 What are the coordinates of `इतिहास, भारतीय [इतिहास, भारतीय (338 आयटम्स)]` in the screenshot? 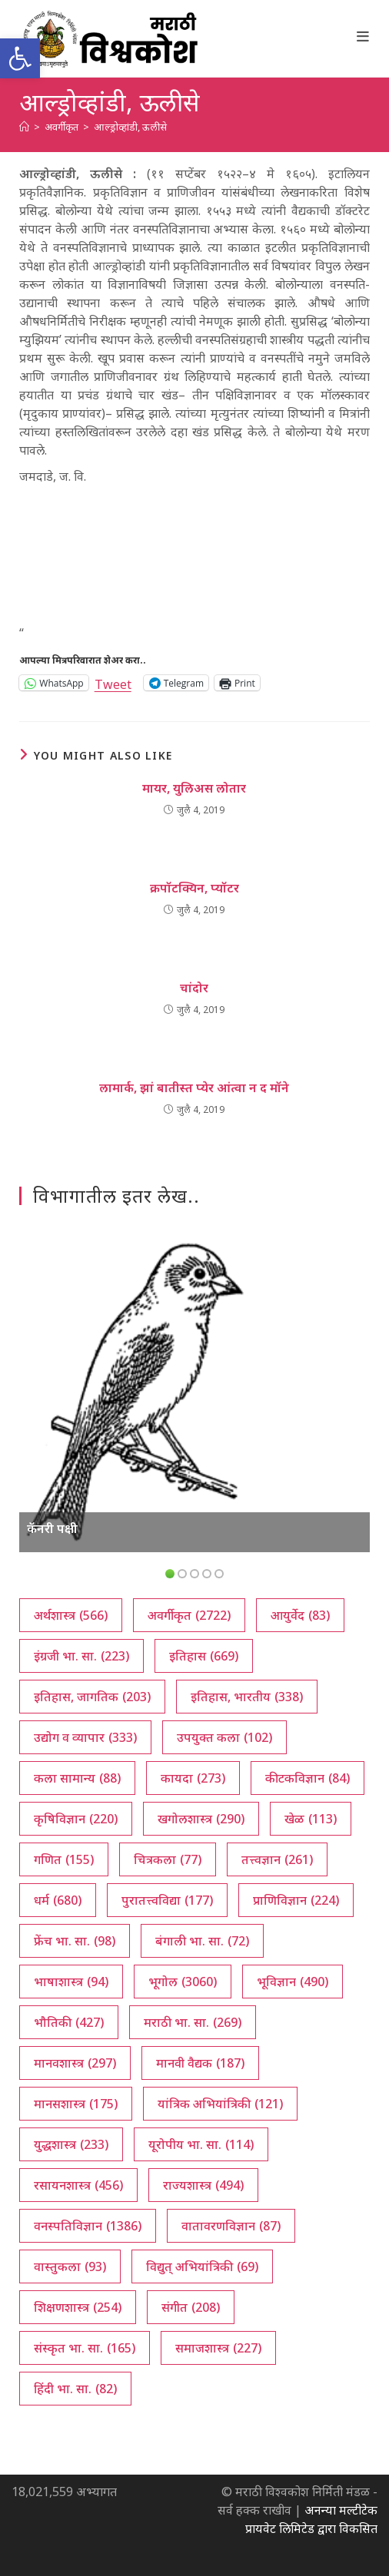 It's located at (247, 1696).